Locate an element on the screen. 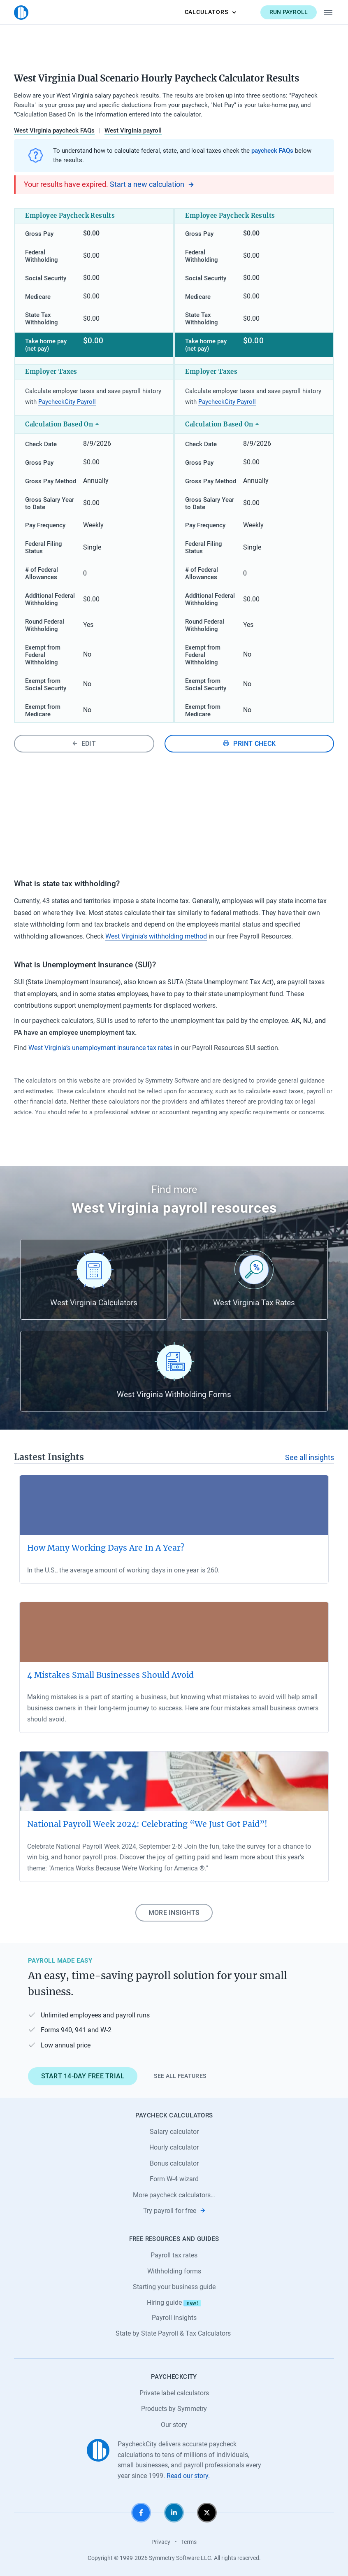  Calculators is located at coordinates (211, 12).